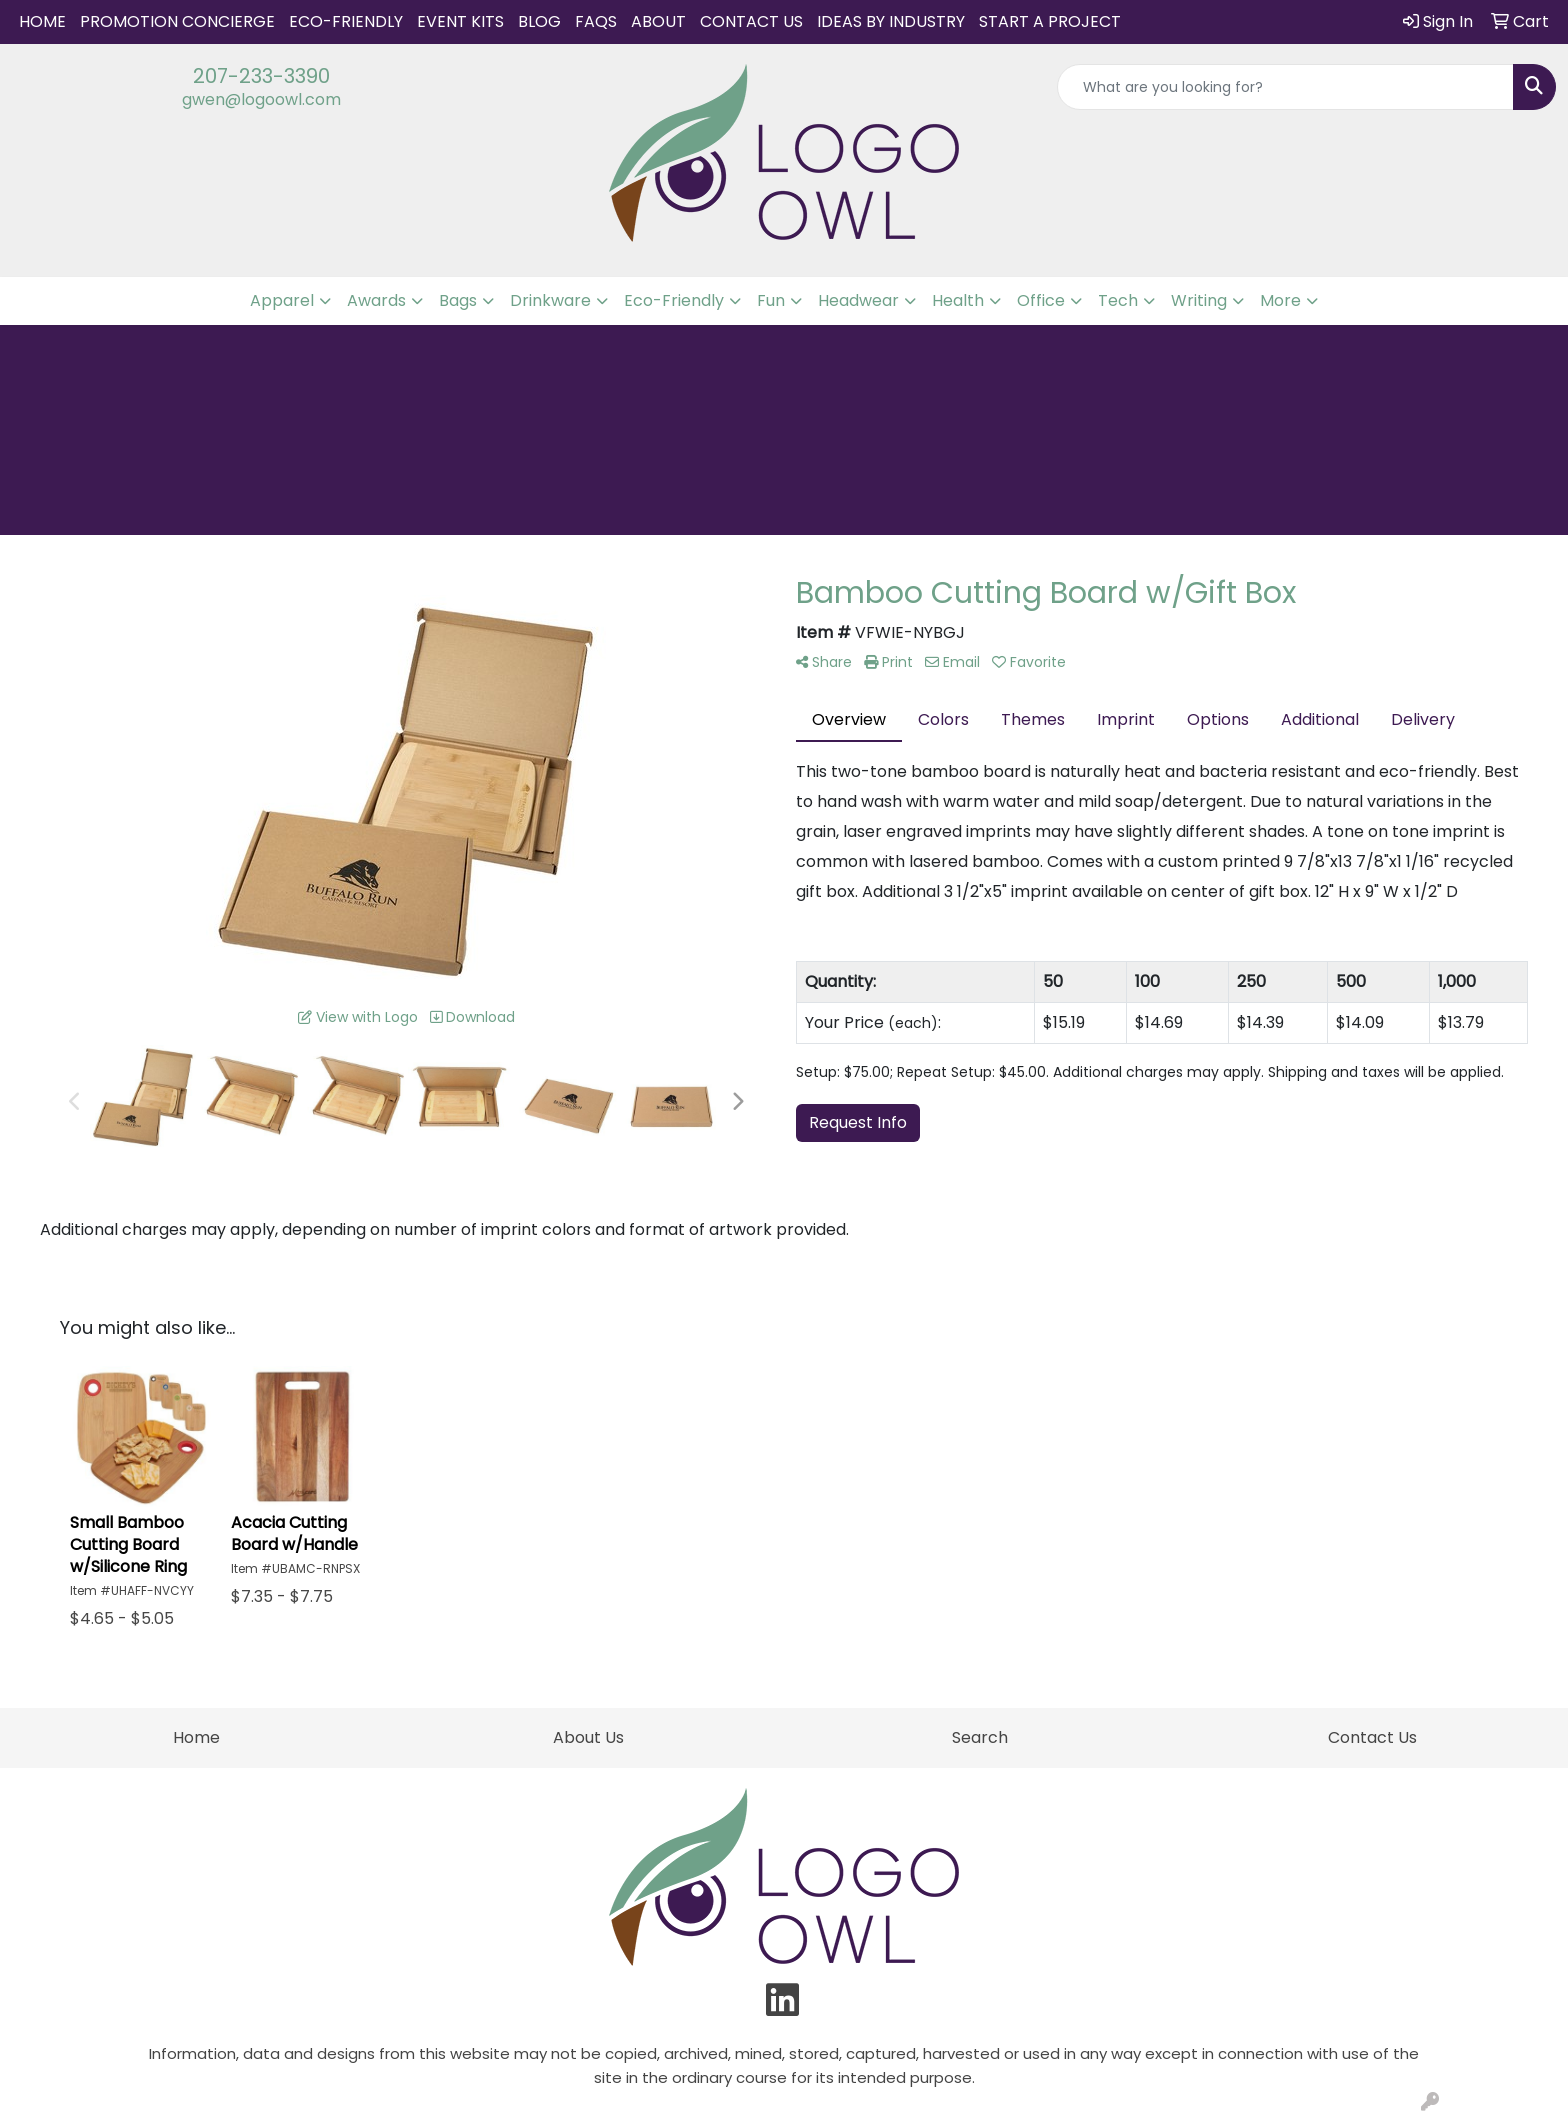 Image resolution: width=1568 pixels, height=2125 pixels. I want to click on Headwear [button], so click(858, 300).